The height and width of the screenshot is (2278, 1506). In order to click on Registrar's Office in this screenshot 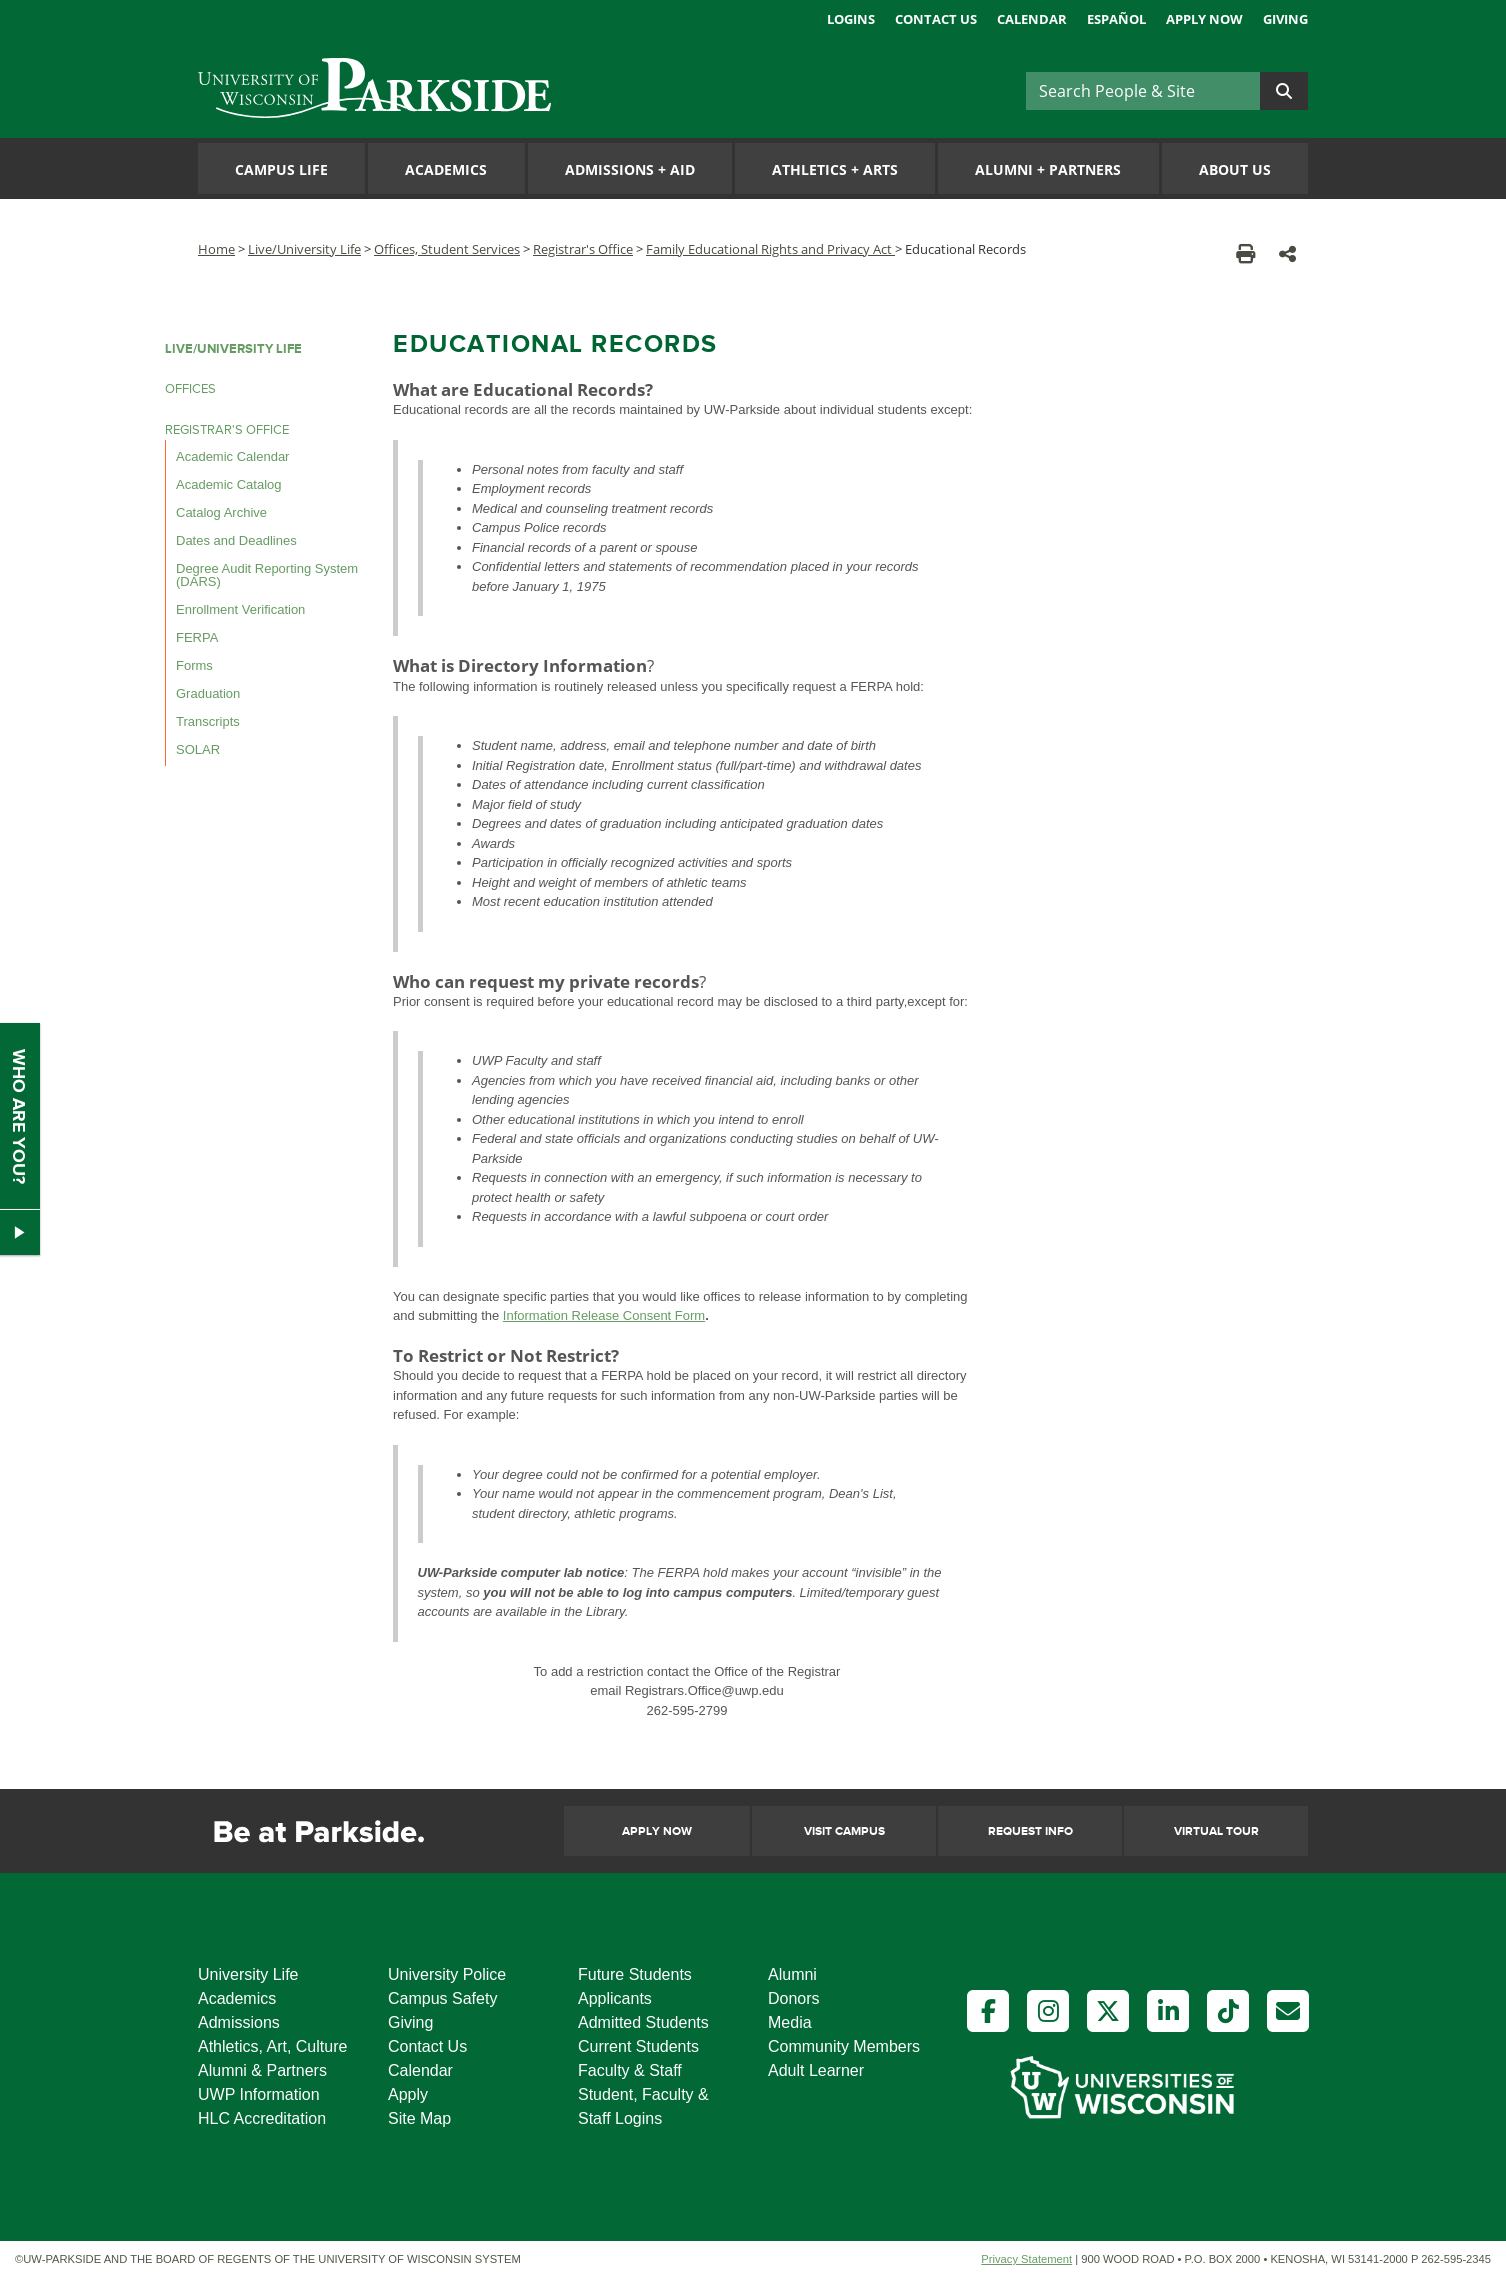, I will do `click(583, 249)`.